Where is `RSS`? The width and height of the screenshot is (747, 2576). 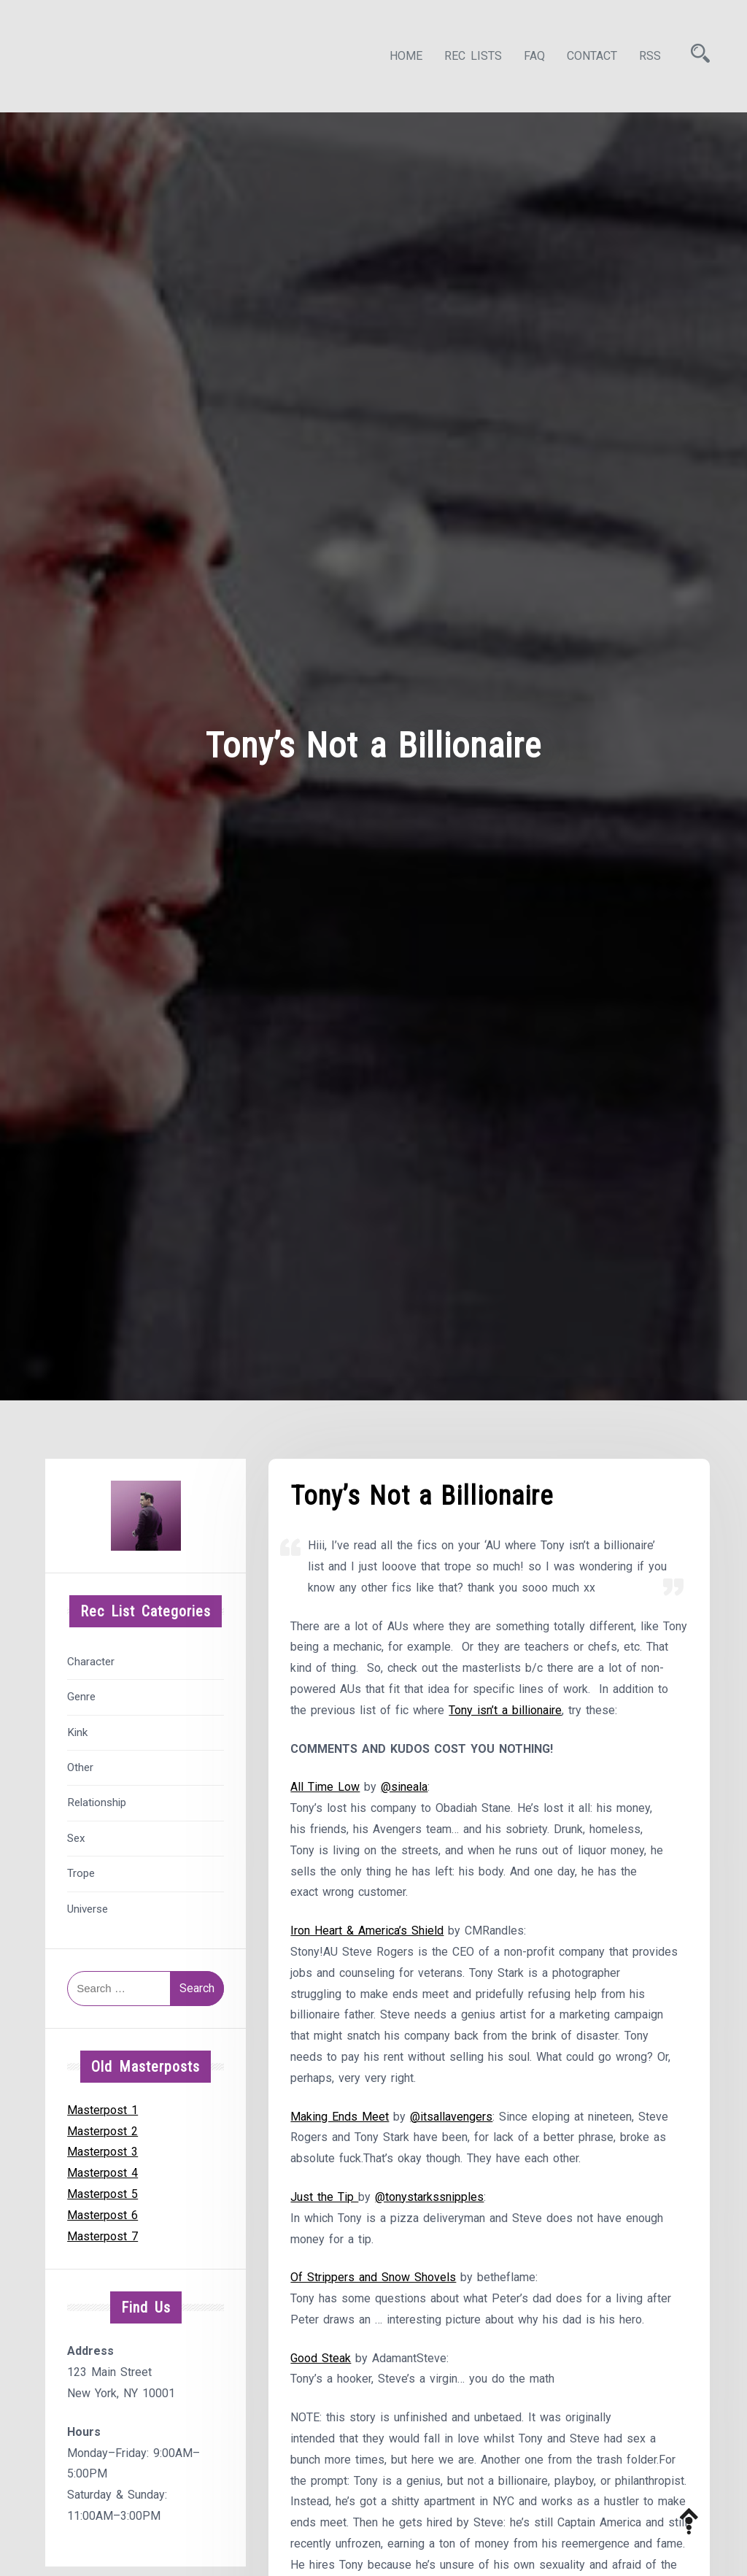 RSS is located at coordinates (650, 56).